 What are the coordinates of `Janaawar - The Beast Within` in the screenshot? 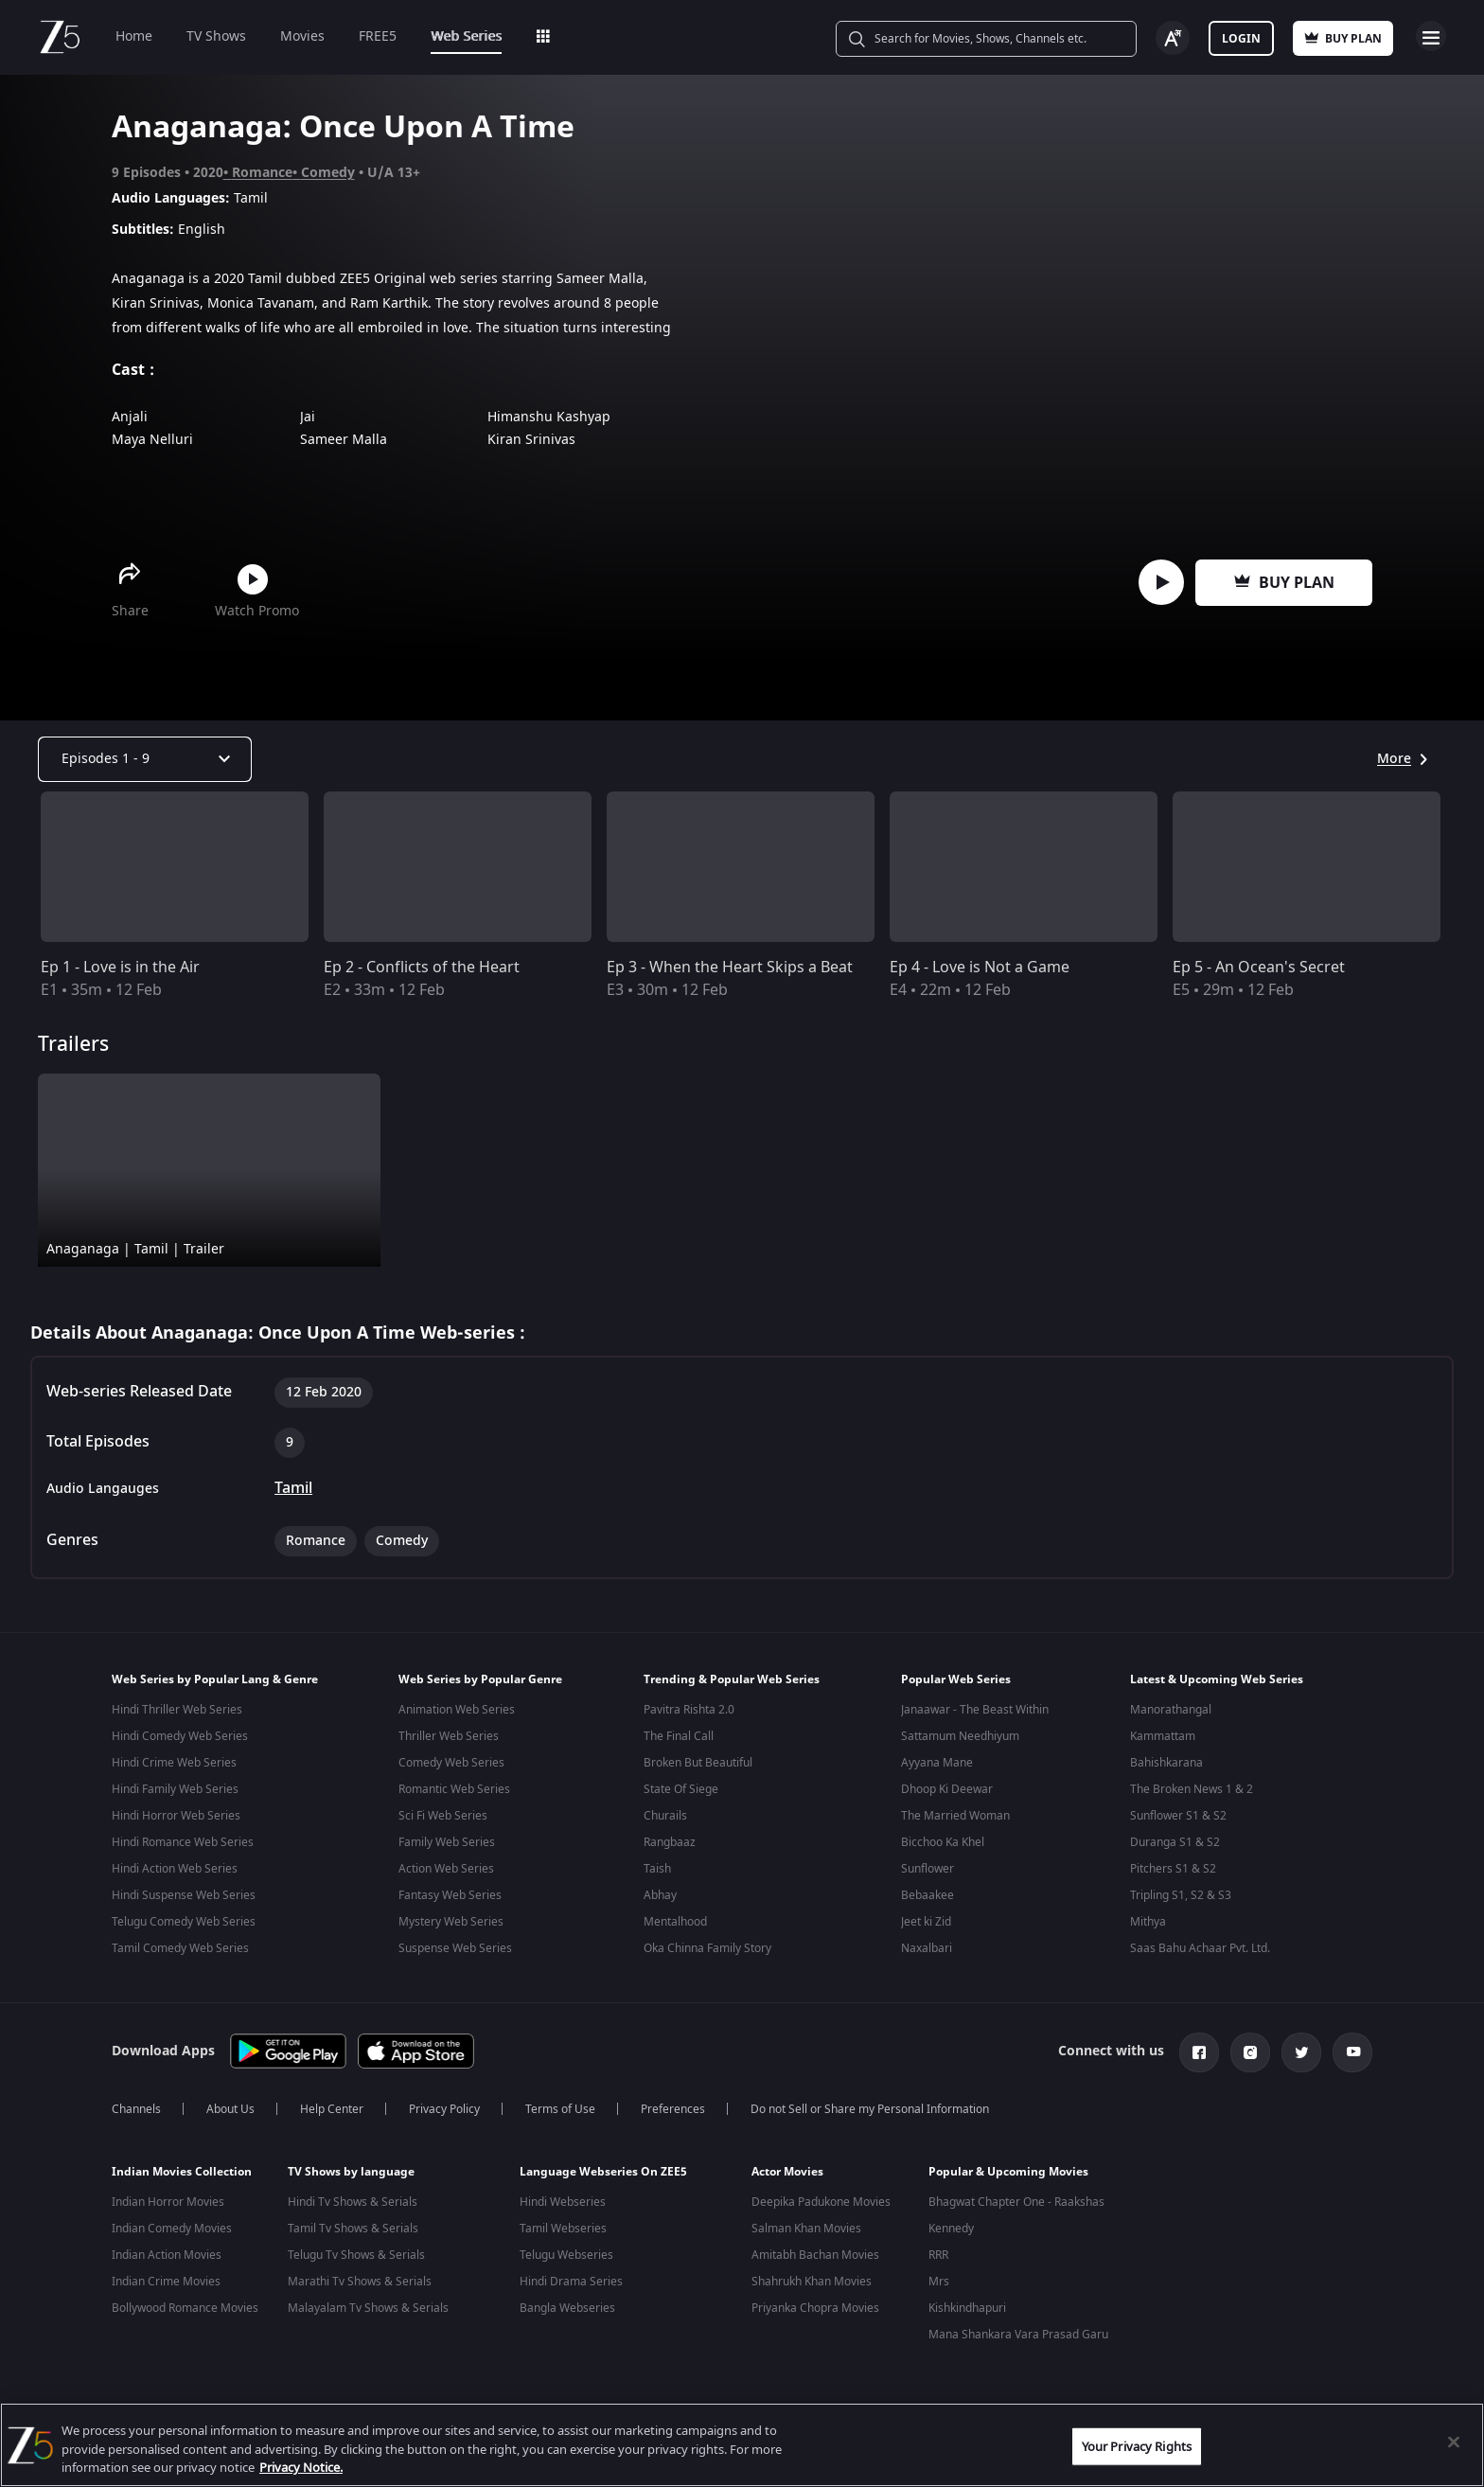 It's located at (975, 1709).